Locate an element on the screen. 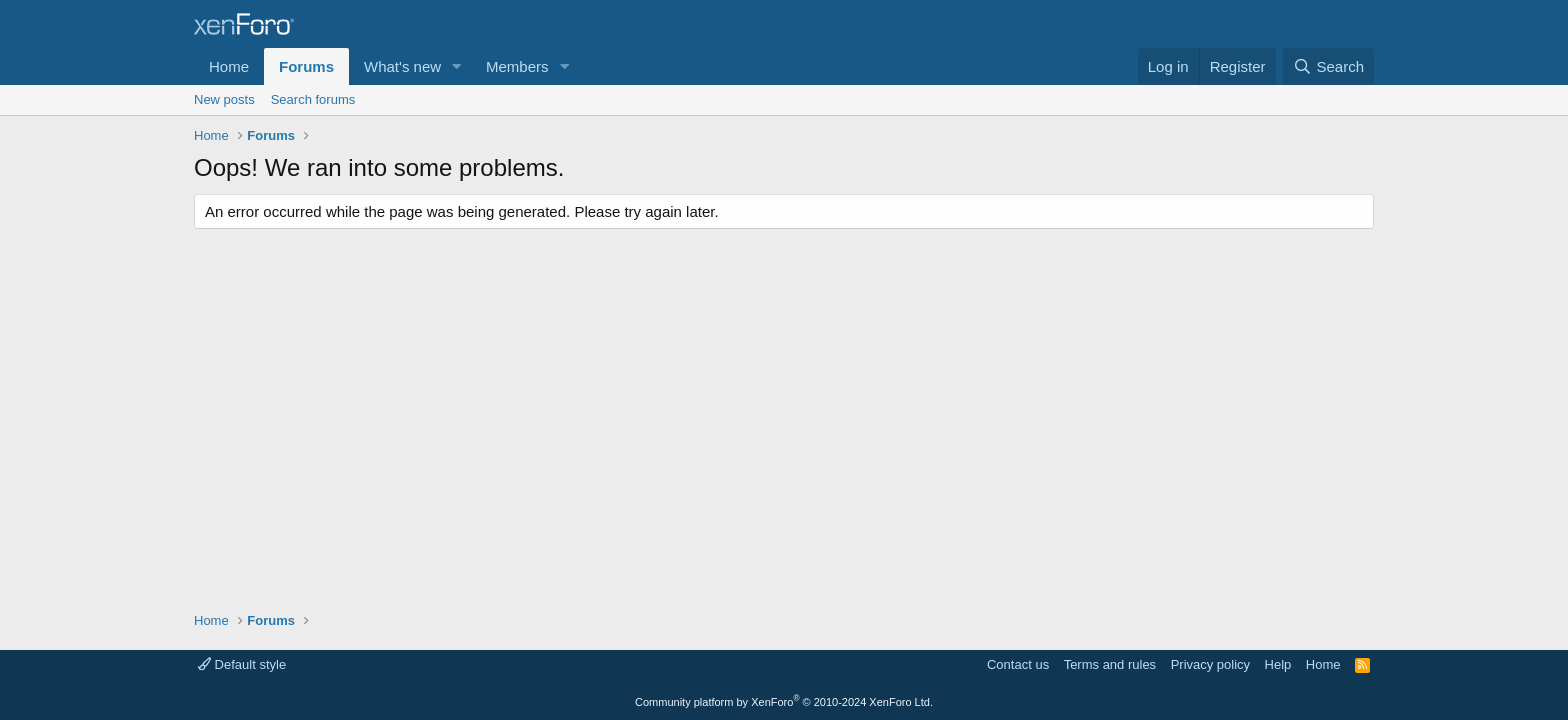 The width and height of the screenshot is (1568, 720). Help is located at coordinates (1278, 664).